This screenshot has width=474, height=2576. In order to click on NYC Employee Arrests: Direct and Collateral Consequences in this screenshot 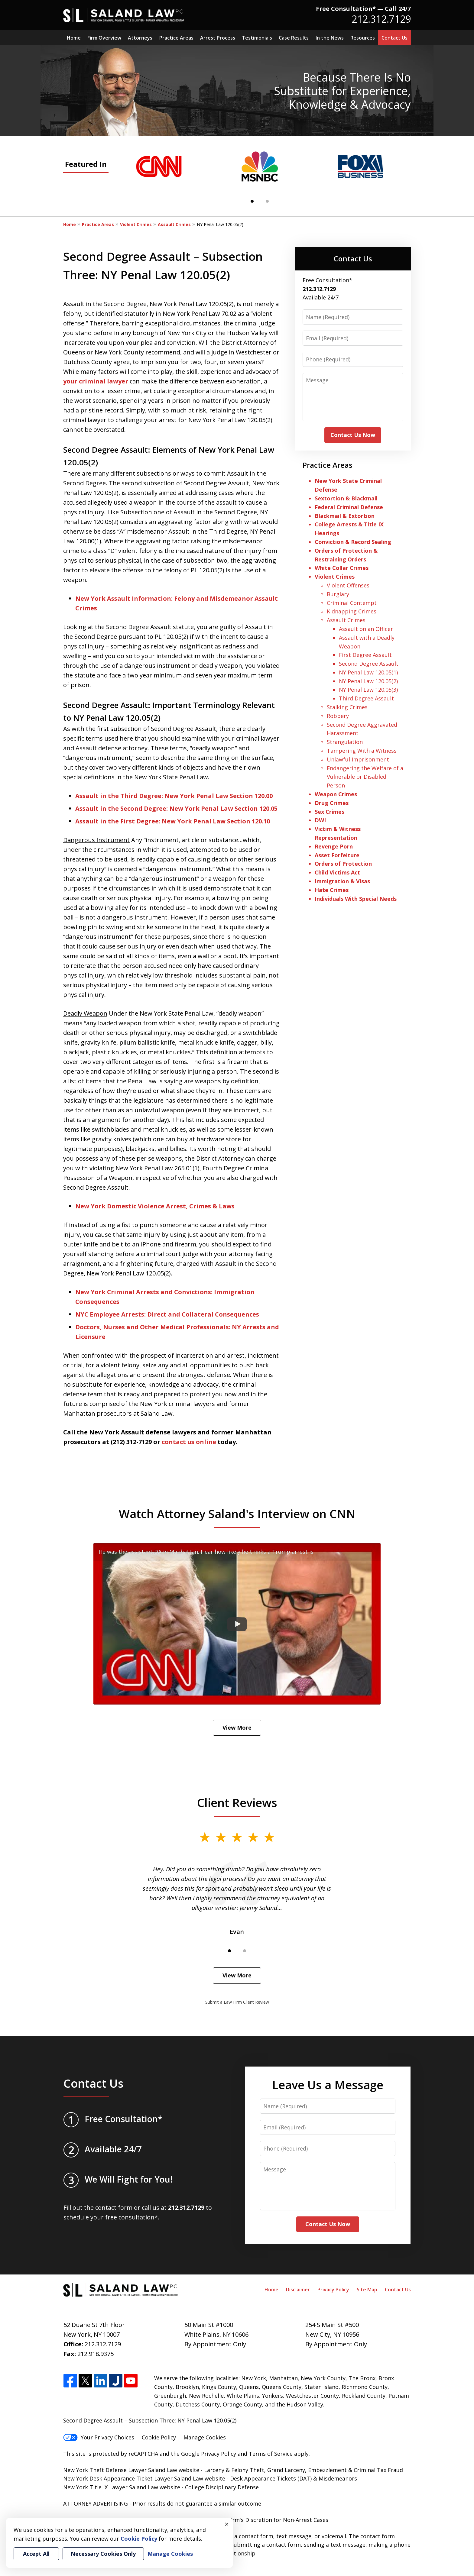, I will do `click(167, 1314)`.